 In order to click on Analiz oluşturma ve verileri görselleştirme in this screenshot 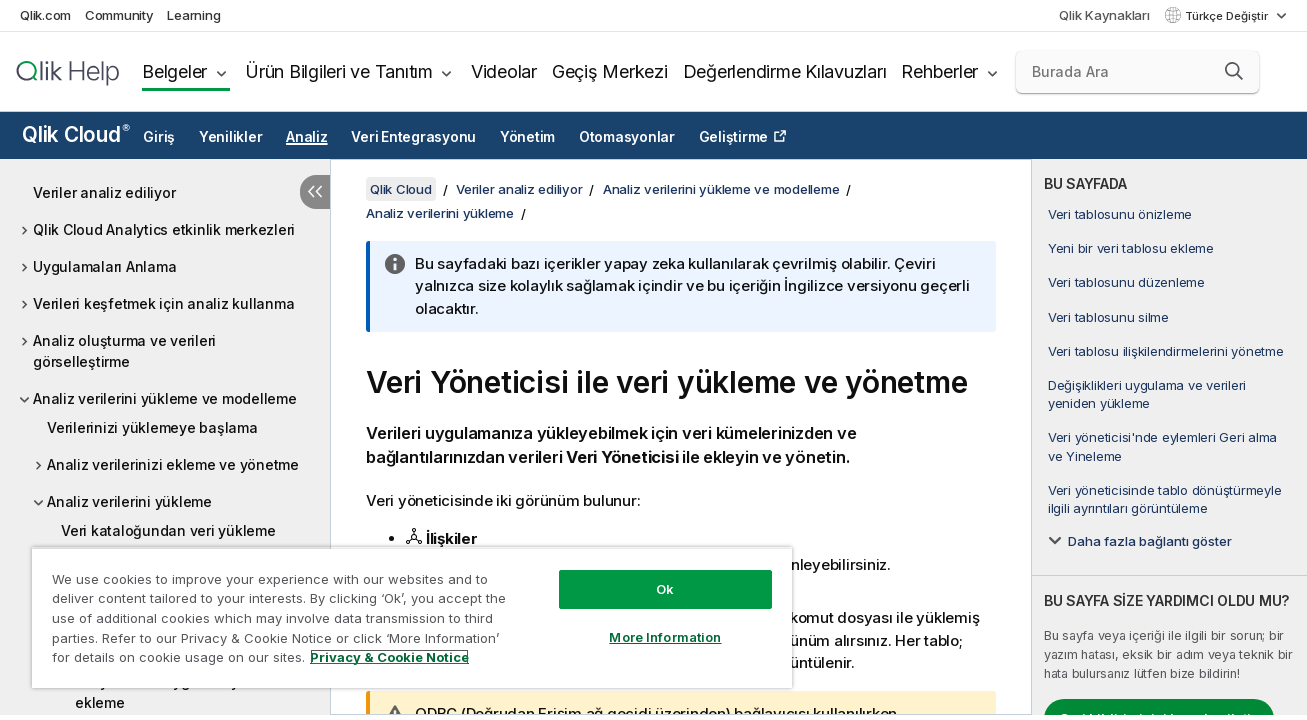, I will do `click(124, 351)`.